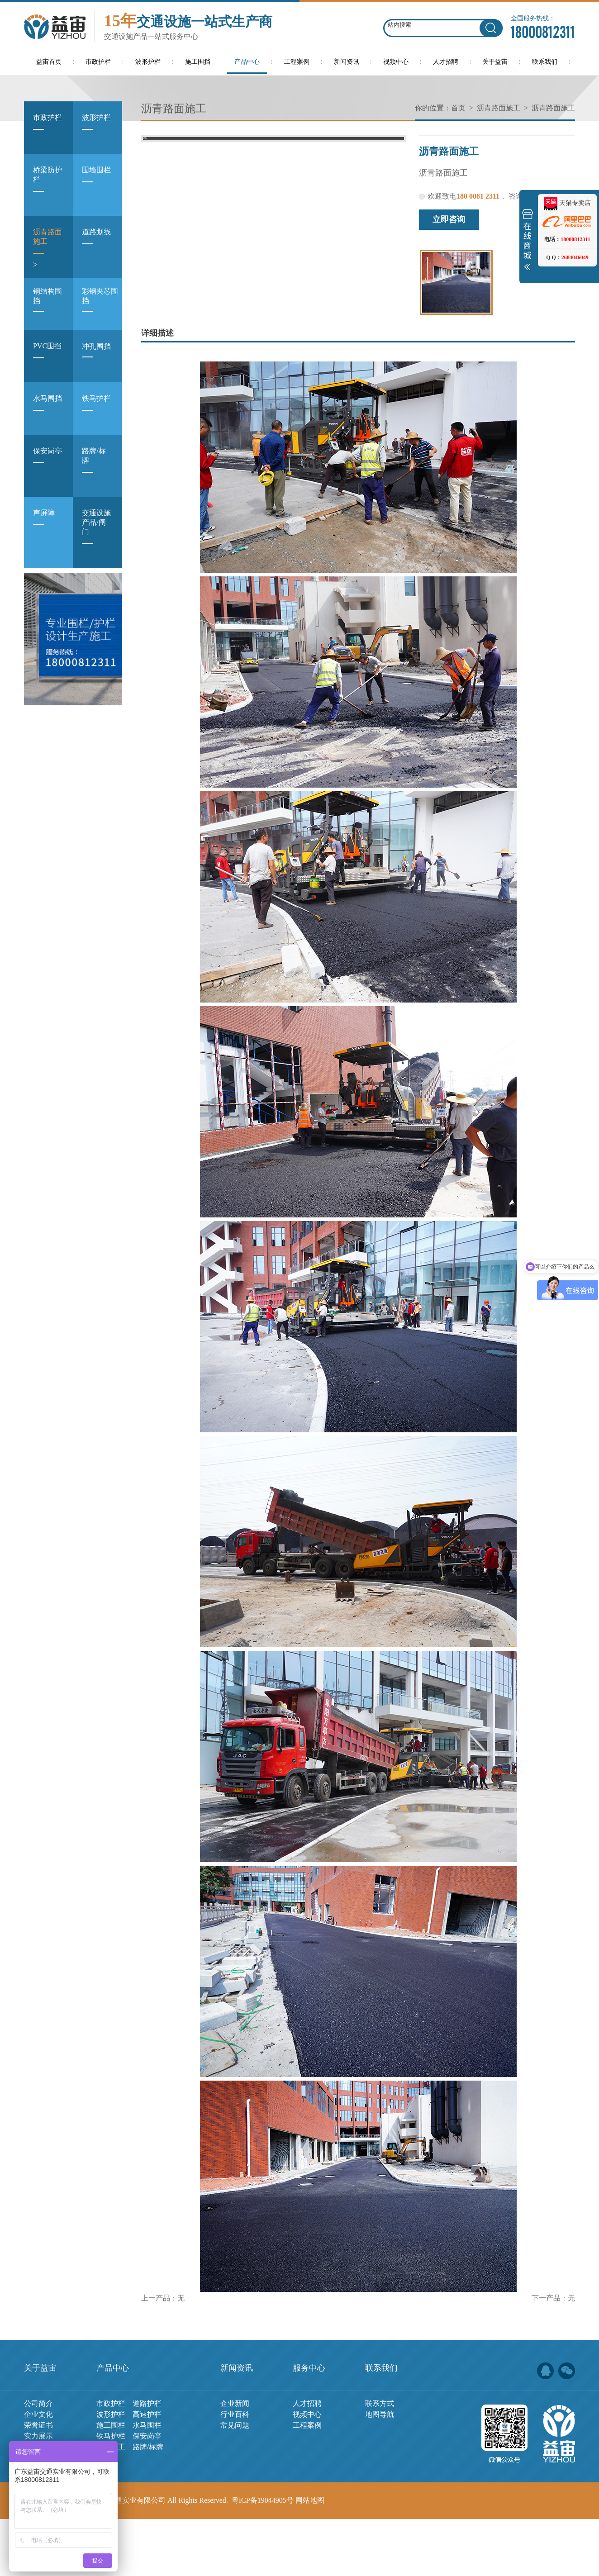  Describe the element at coordinates (527, 242) in the screenshot. I see `展开` at that location.